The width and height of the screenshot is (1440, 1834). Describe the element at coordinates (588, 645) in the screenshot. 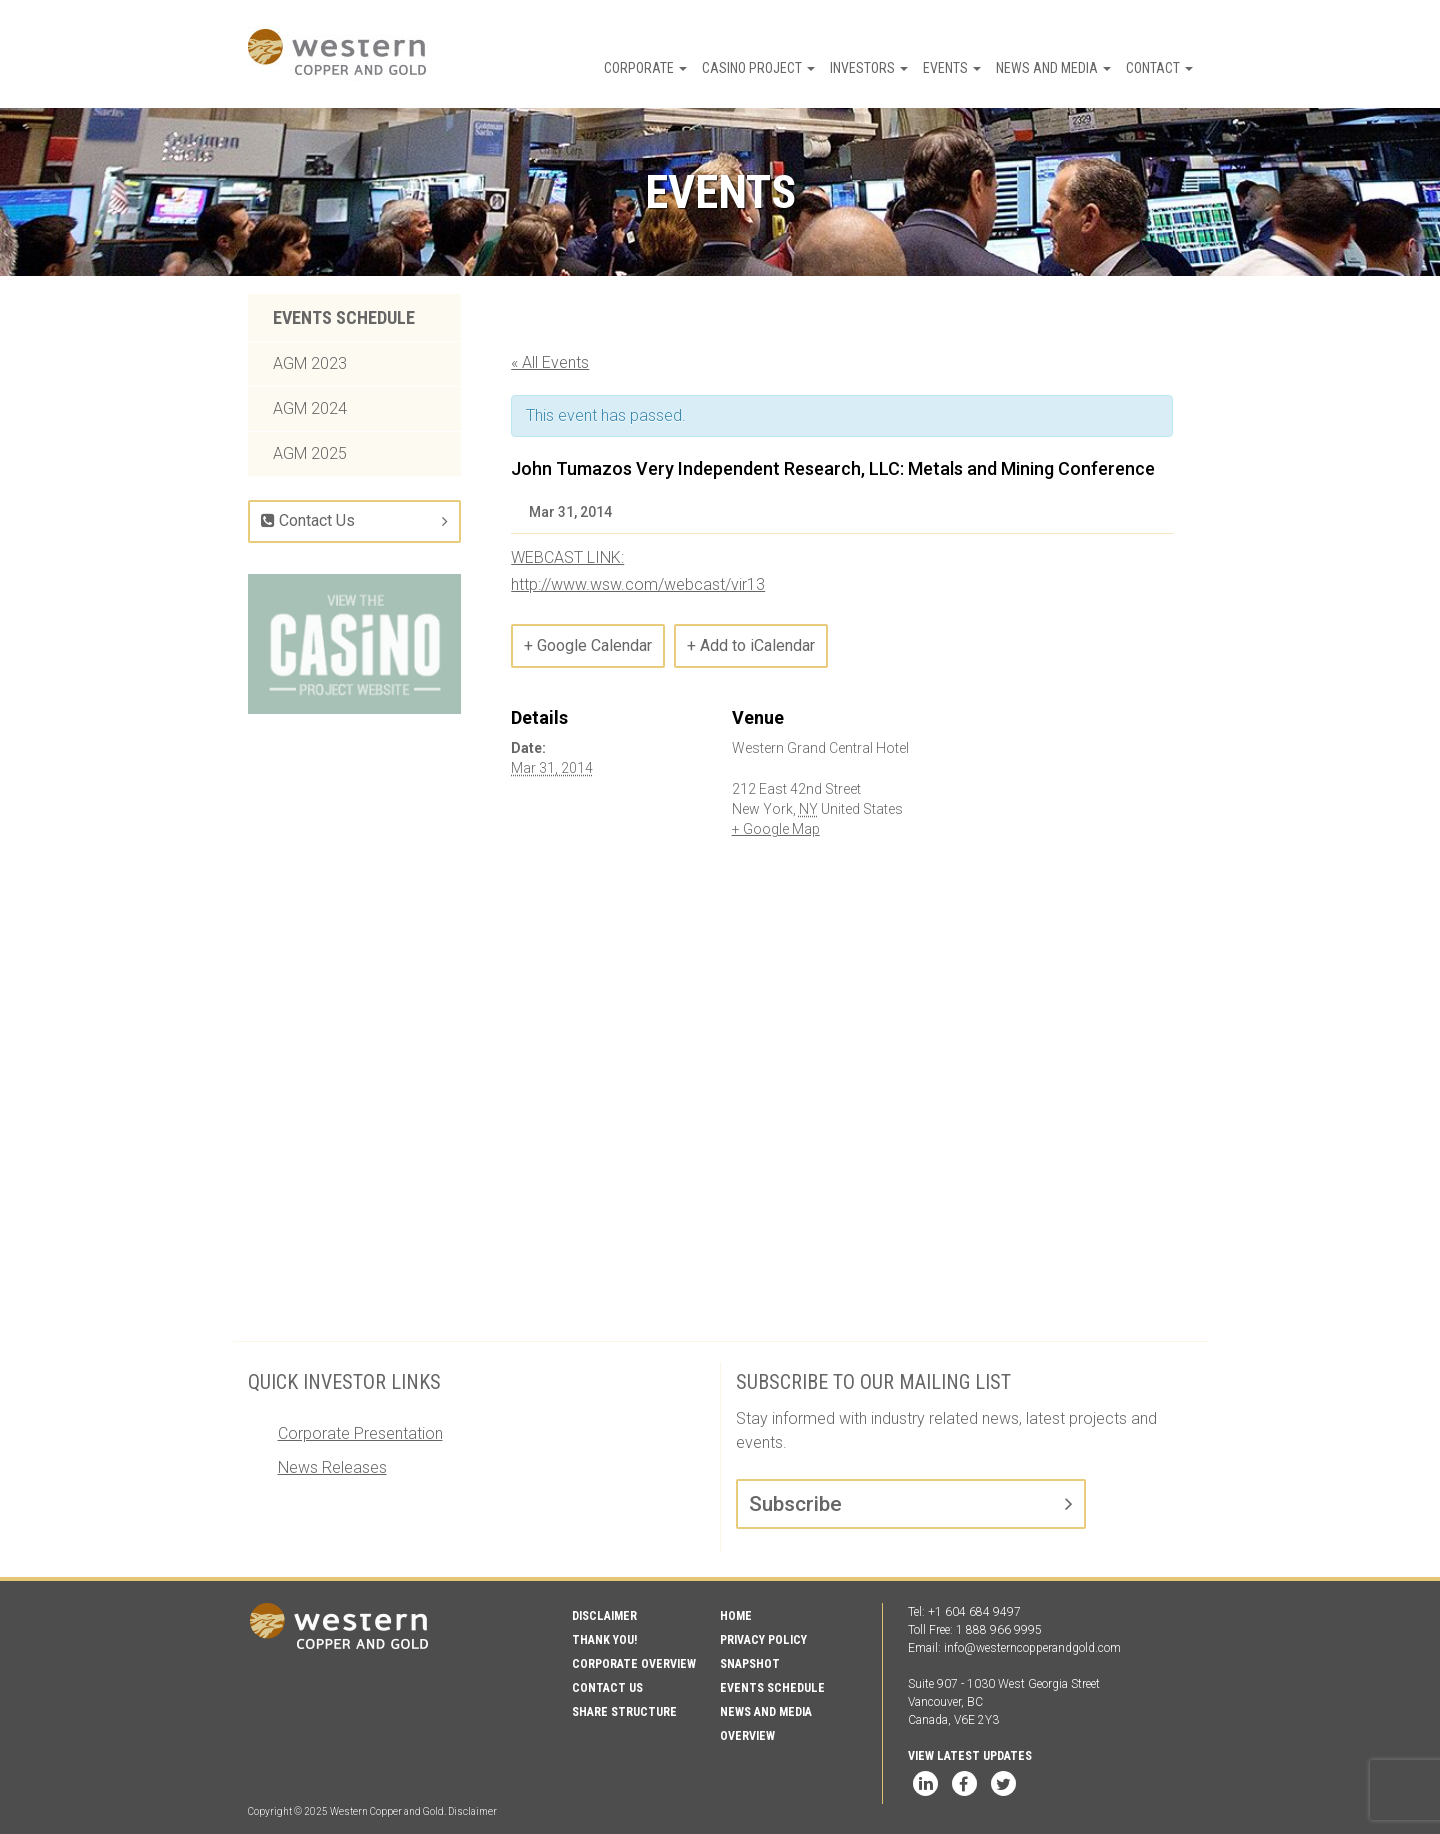

I see `+ Google Calendar` at that location.